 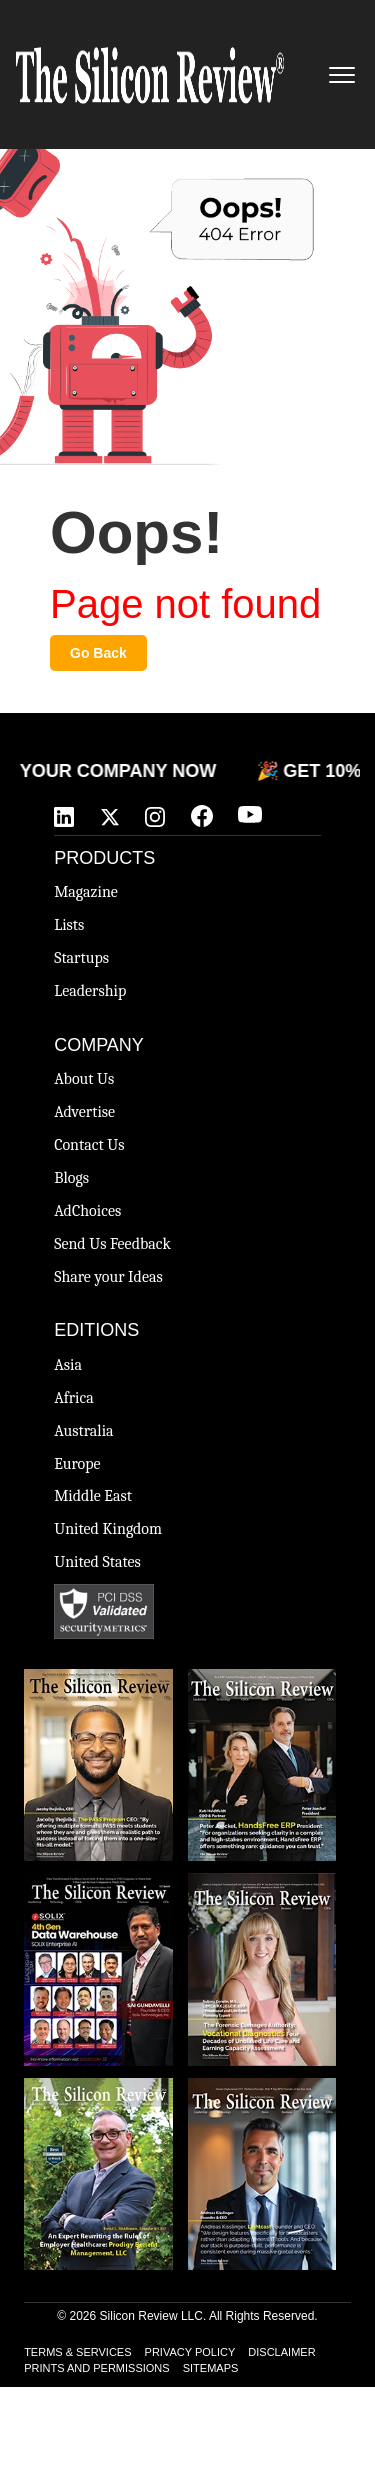 I want to click on Asia, so click(x=68, y=1365).